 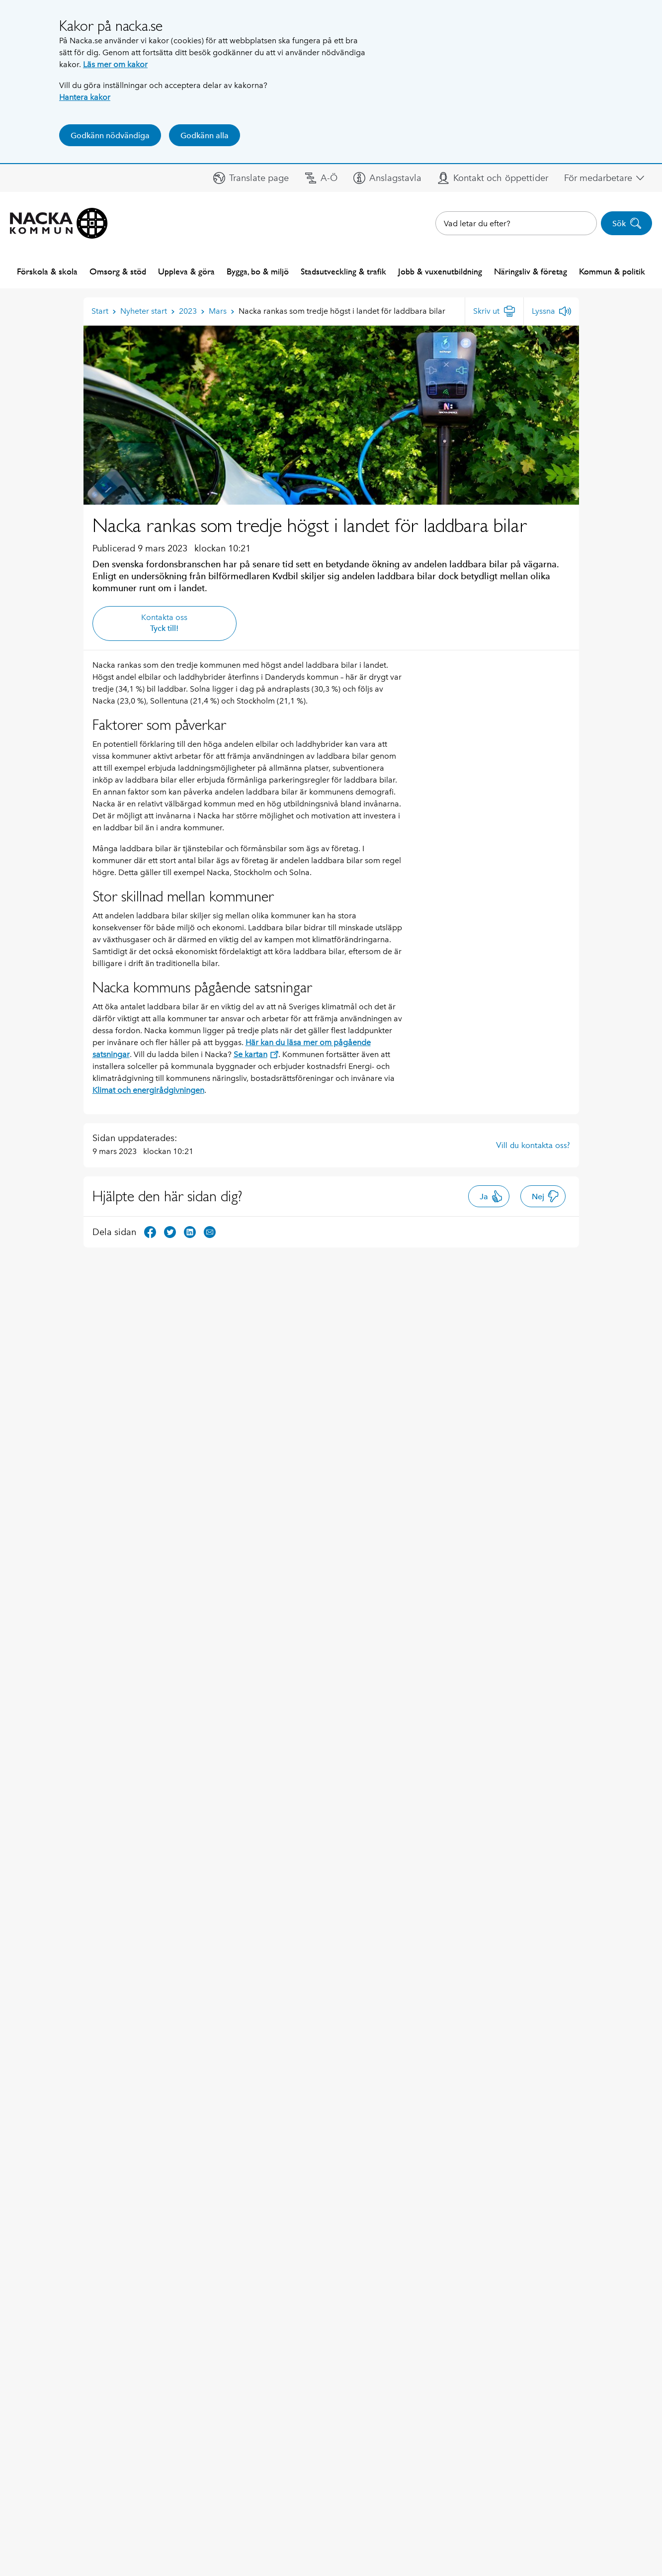 What do you see at coordinates (204, 135) in the screenshot?
I see `Godkänn alla` at bounding box center [204, 135].